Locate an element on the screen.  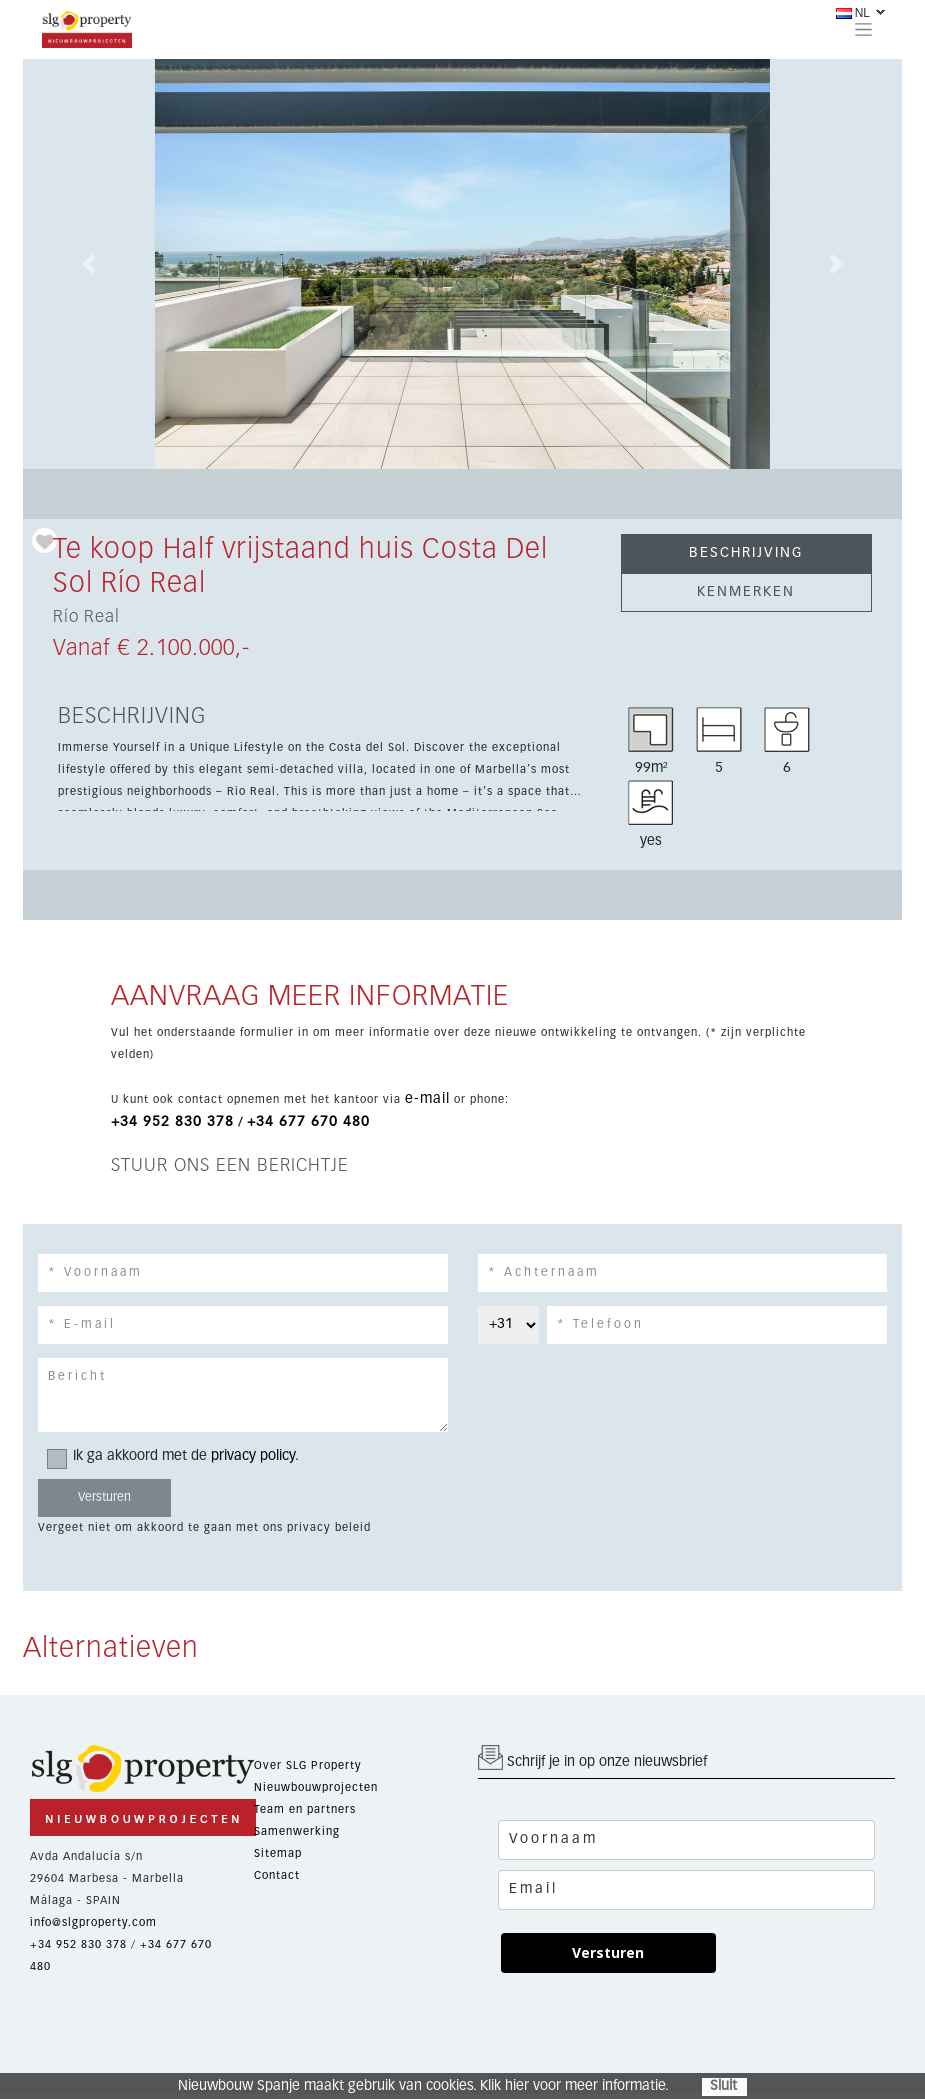
e-mail is located at coordinates (427, 1099).